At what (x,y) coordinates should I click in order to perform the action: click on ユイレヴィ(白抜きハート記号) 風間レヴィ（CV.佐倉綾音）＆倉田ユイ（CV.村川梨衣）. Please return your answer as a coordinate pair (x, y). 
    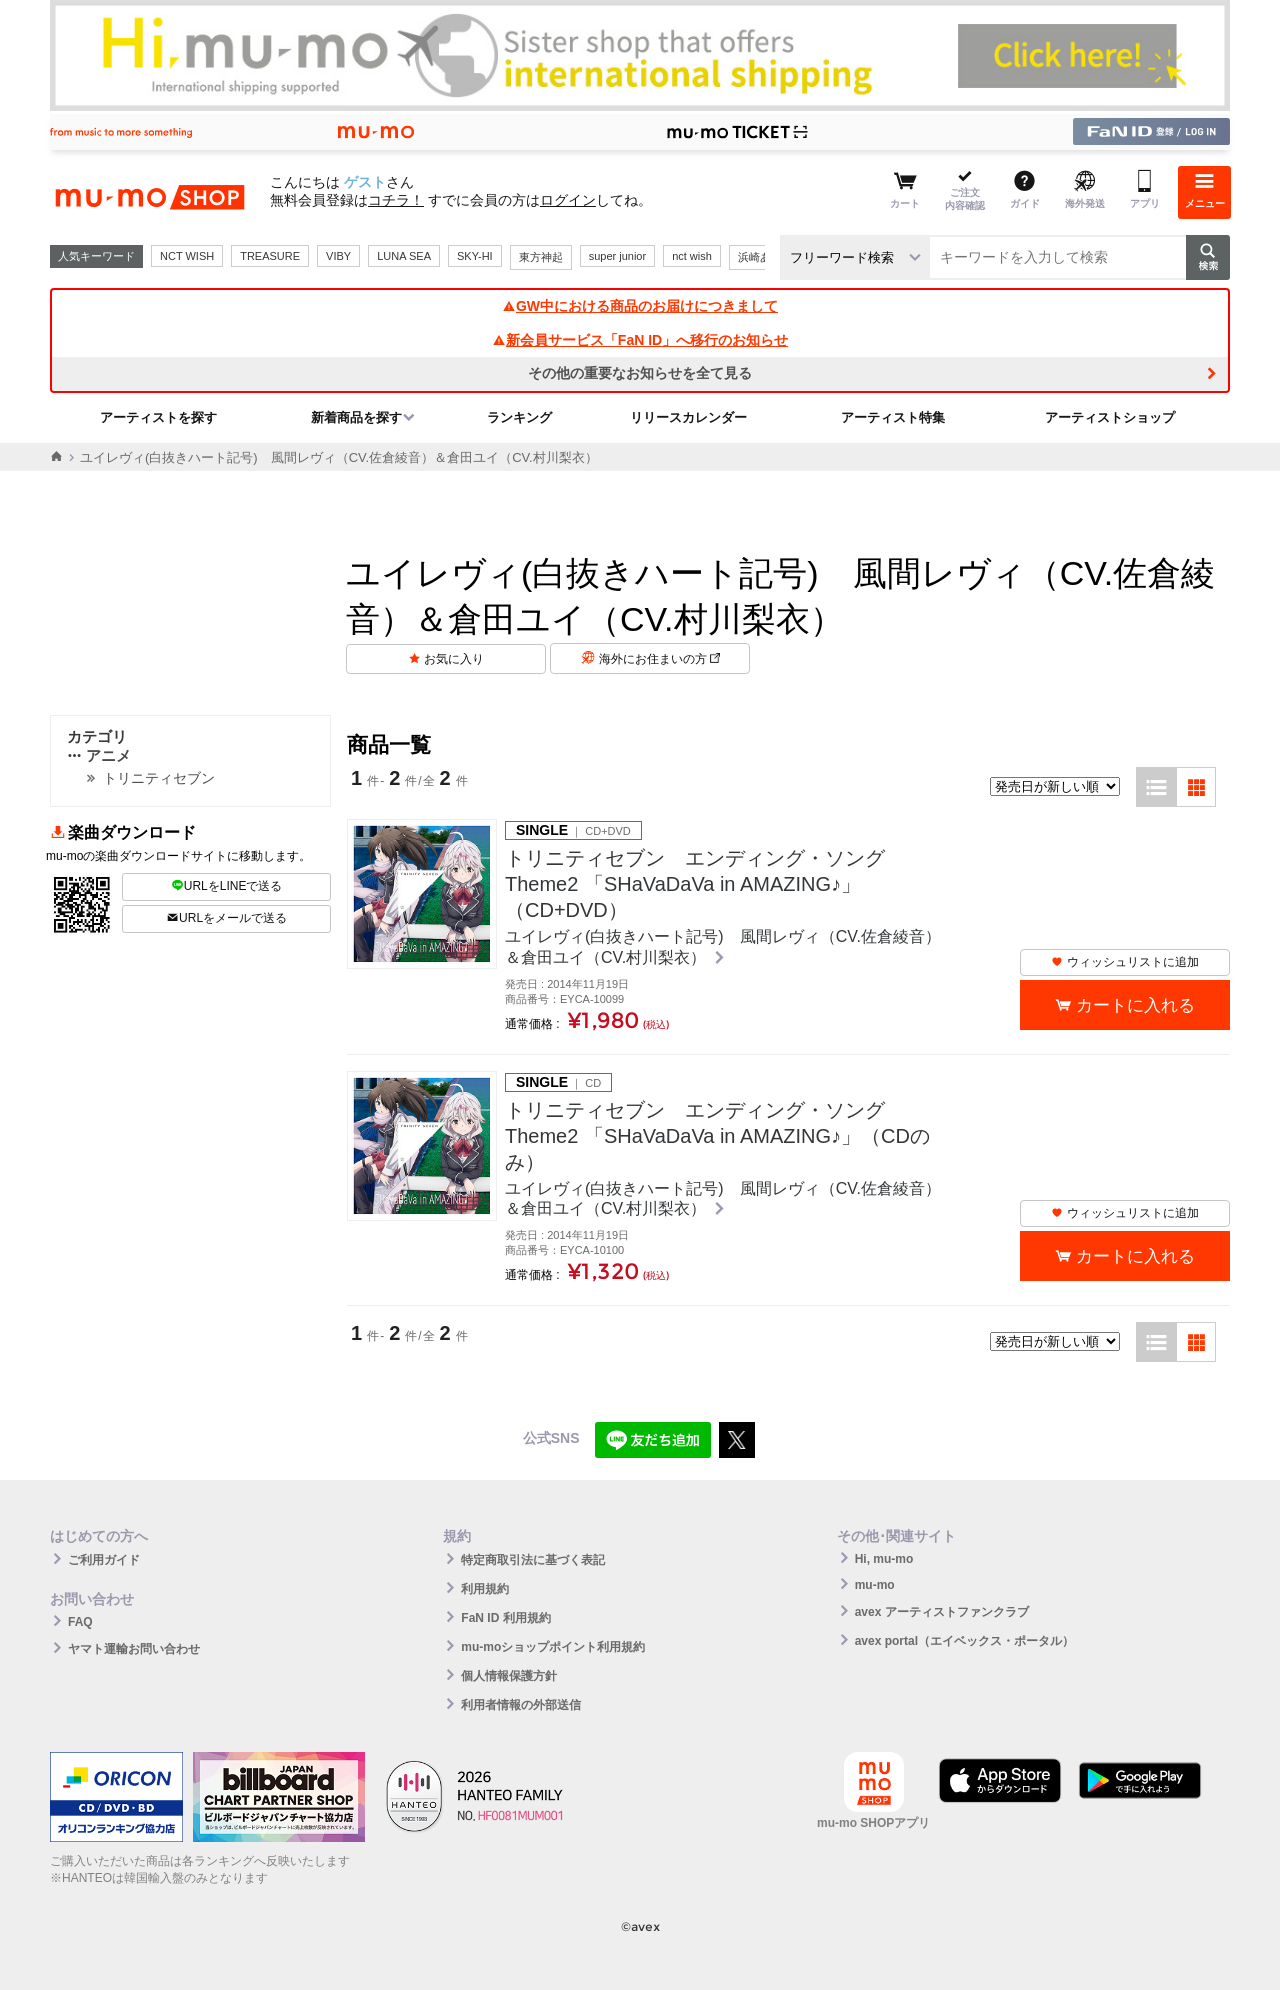
    Looking at the image, I should click on (723, 947).